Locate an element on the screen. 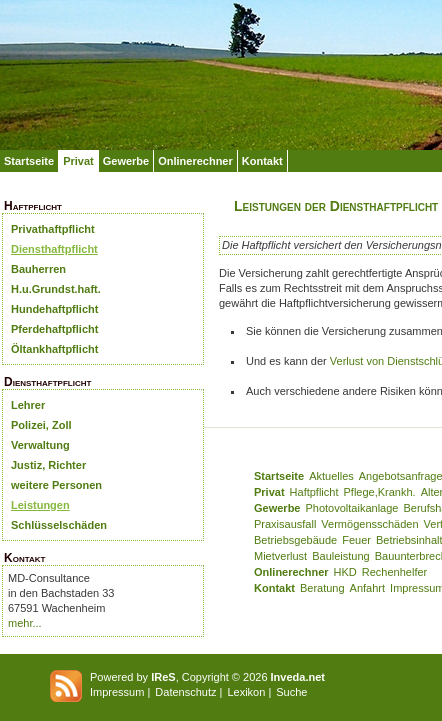 The image size is (442, 721). Suche is located at coordinates (291, 692).